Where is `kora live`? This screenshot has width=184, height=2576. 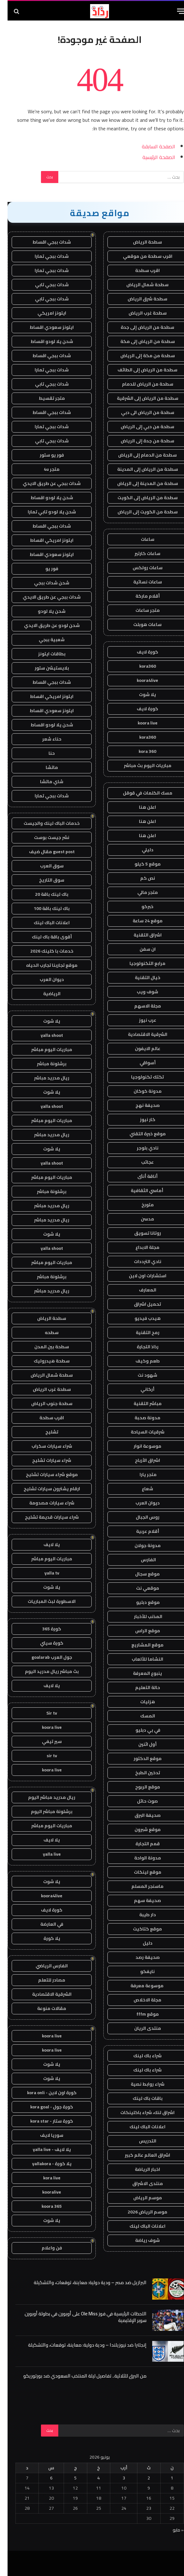
kora live is located at coordinates (44, 2178).